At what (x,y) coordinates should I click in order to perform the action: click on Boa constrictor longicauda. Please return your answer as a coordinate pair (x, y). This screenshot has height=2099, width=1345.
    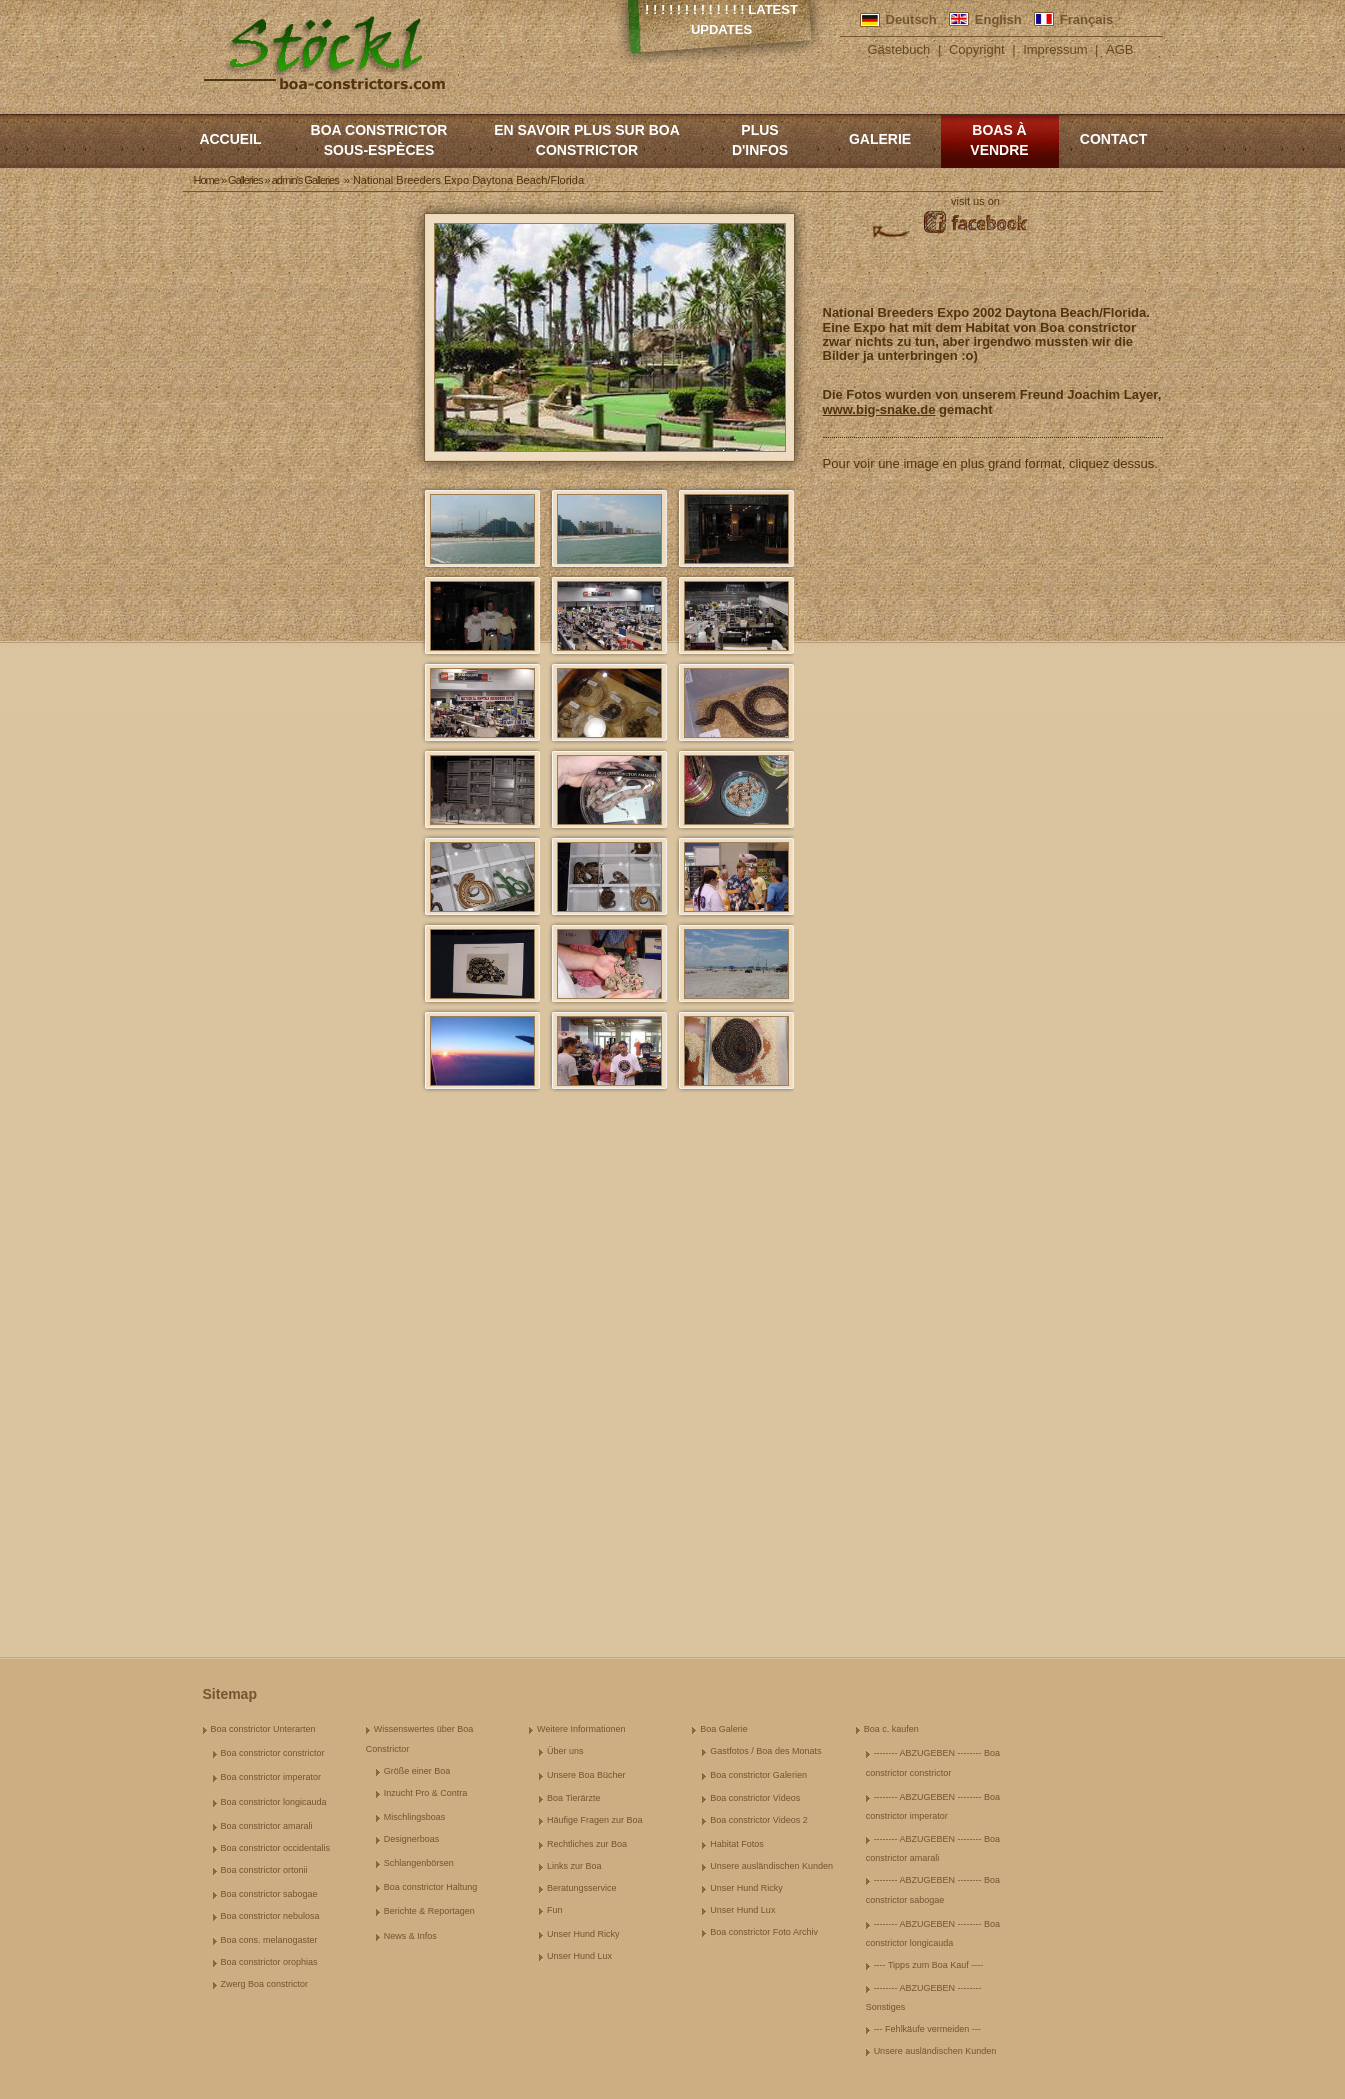
    Looking at the image, I should click on (274, 1802).